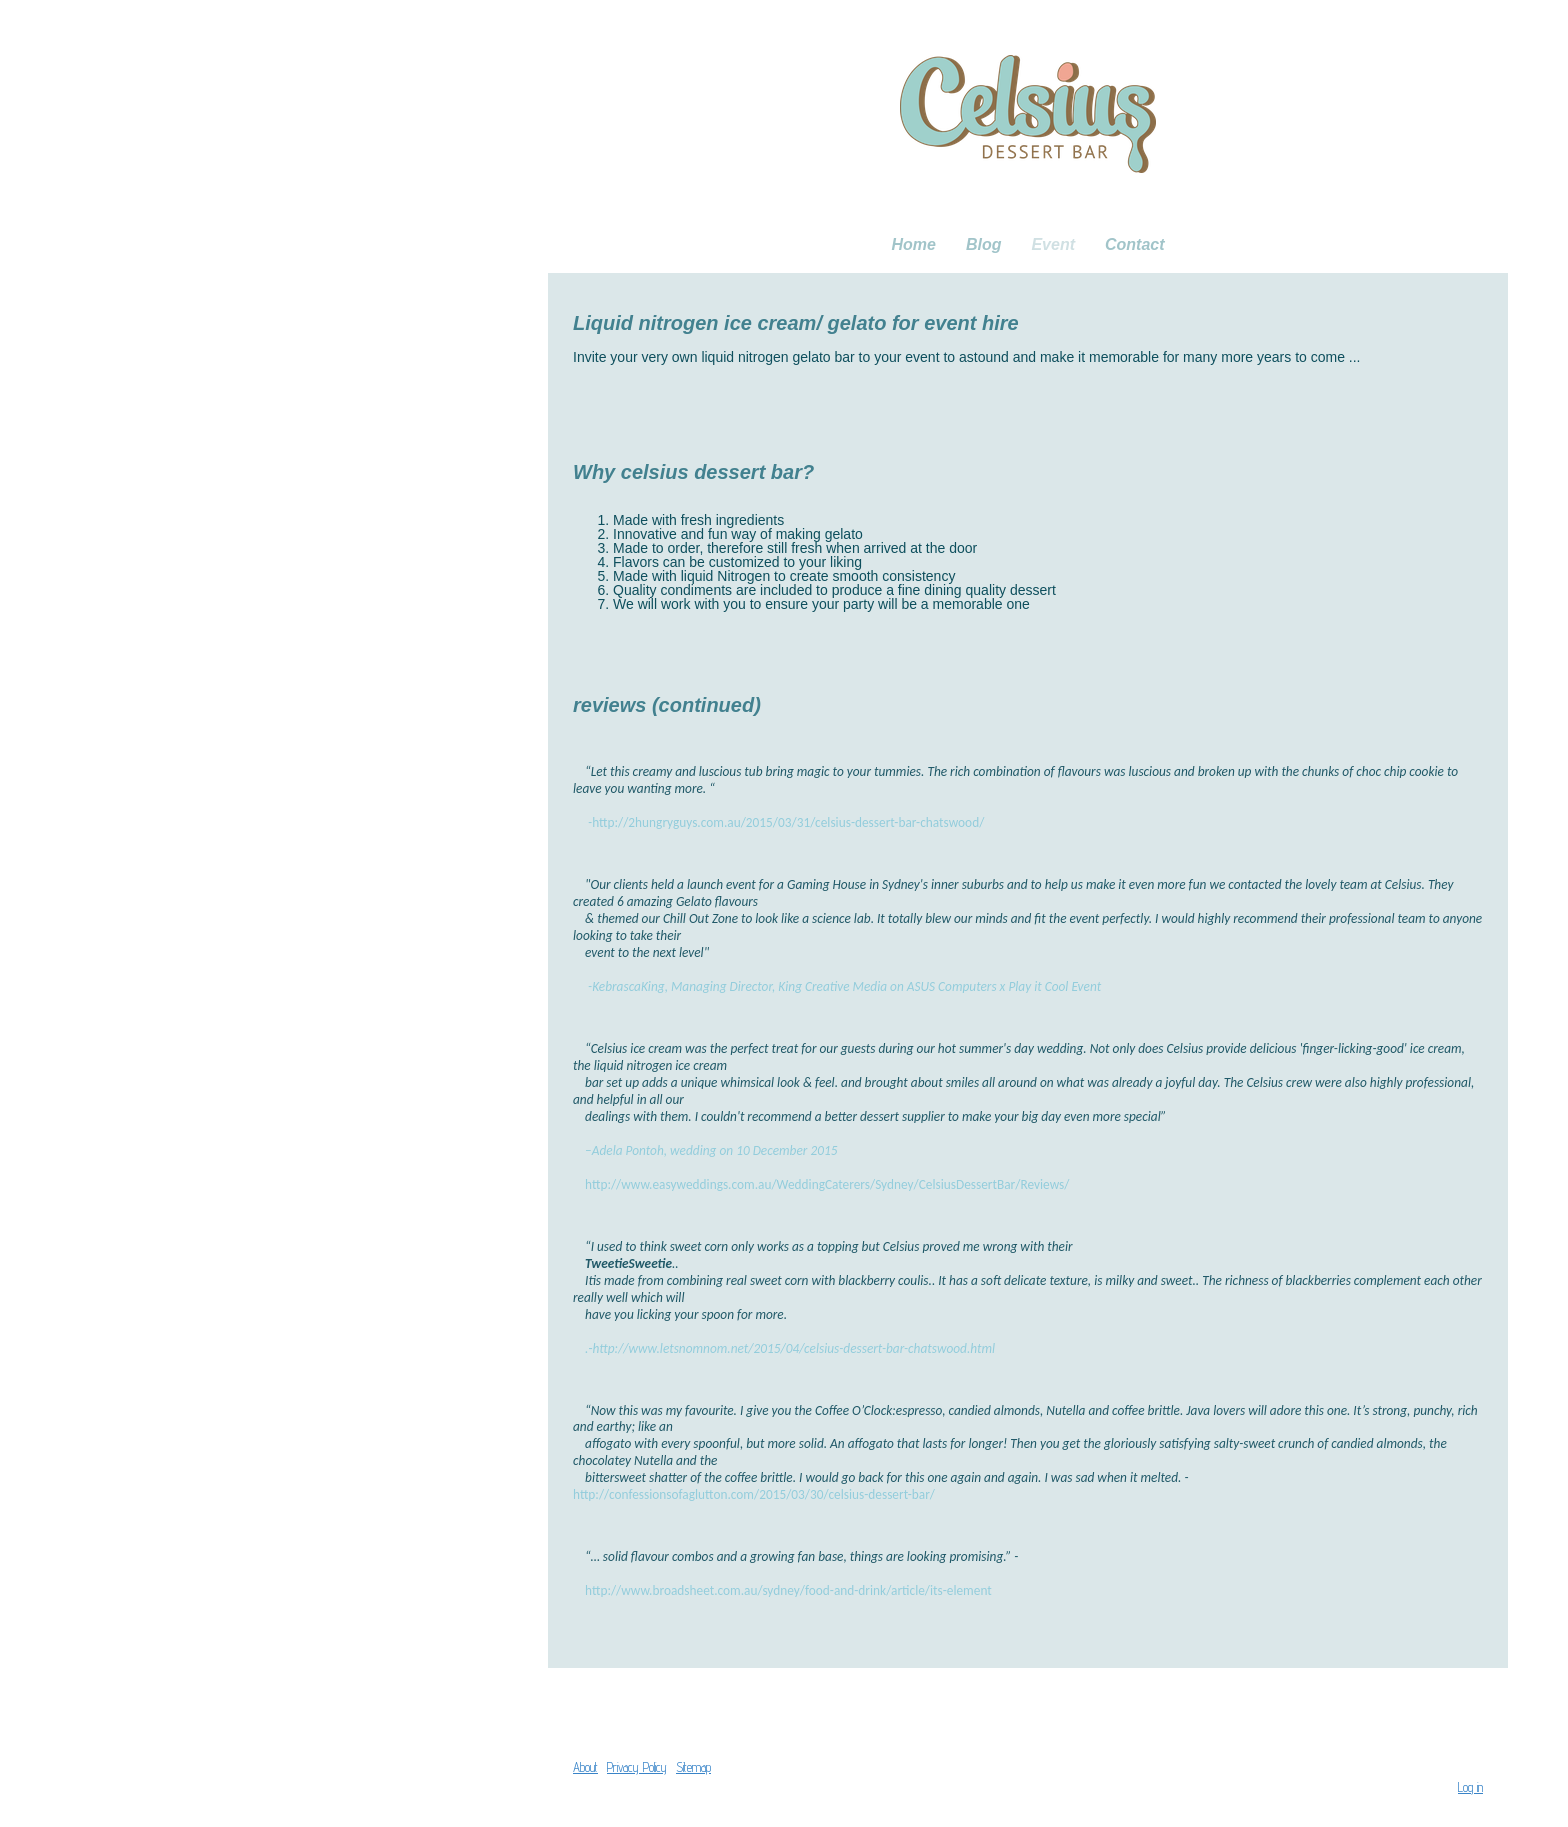 This screenshot has height=1827, width=1568. Describe the element at coordinates (585, 1767) in the screenshot. I see `About` at that location.